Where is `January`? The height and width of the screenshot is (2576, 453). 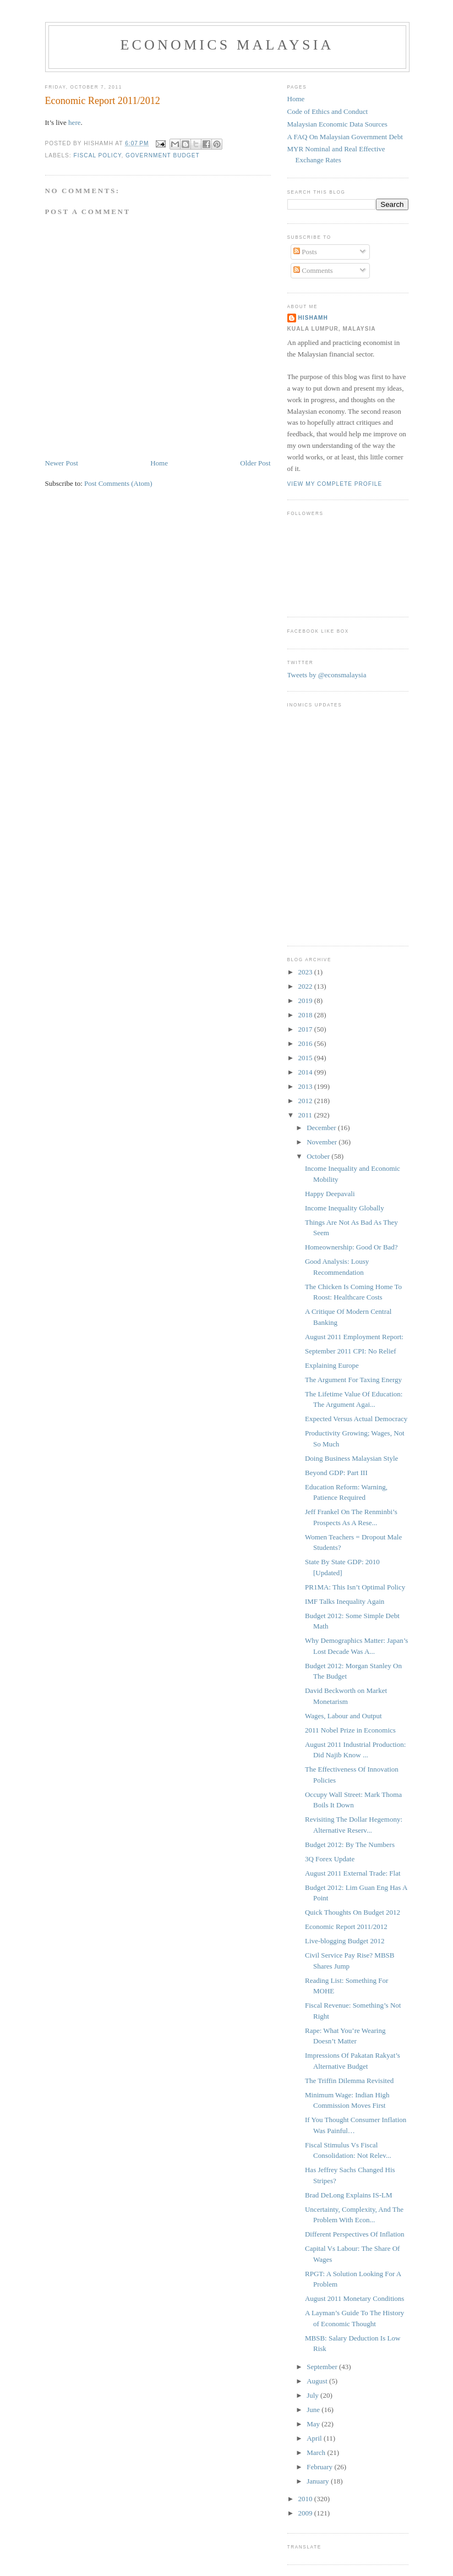 January is located at coordinates (319, 2481).